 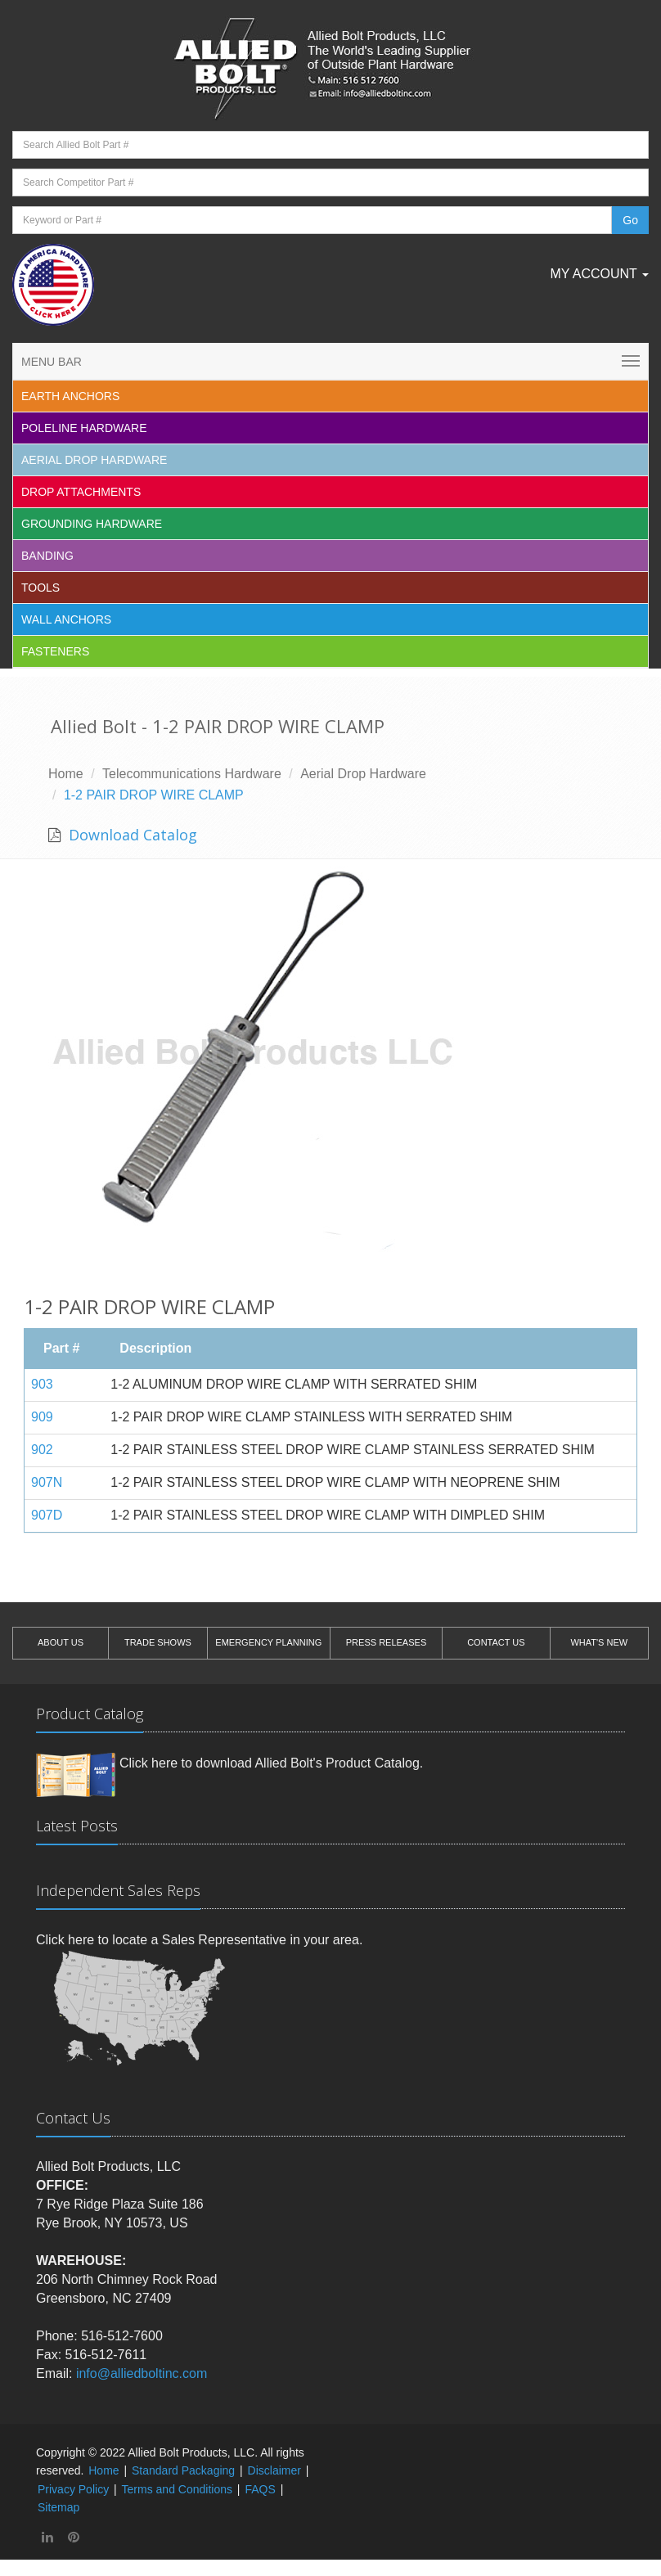 What do you see at coordinates (183, 2470) in the screenshot?
I see `Standard Packaging` at bounding box center [183, 2470].